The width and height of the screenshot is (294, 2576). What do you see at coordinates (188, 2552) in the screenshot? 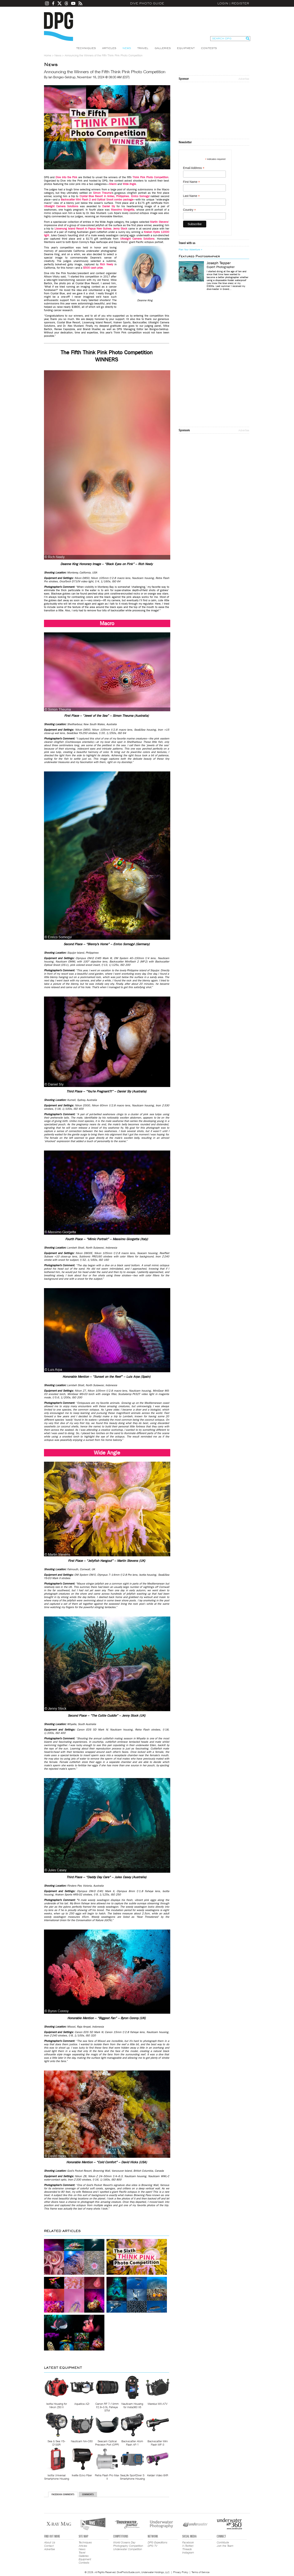
I see `Instagram` at bounding box center [188, 2552].